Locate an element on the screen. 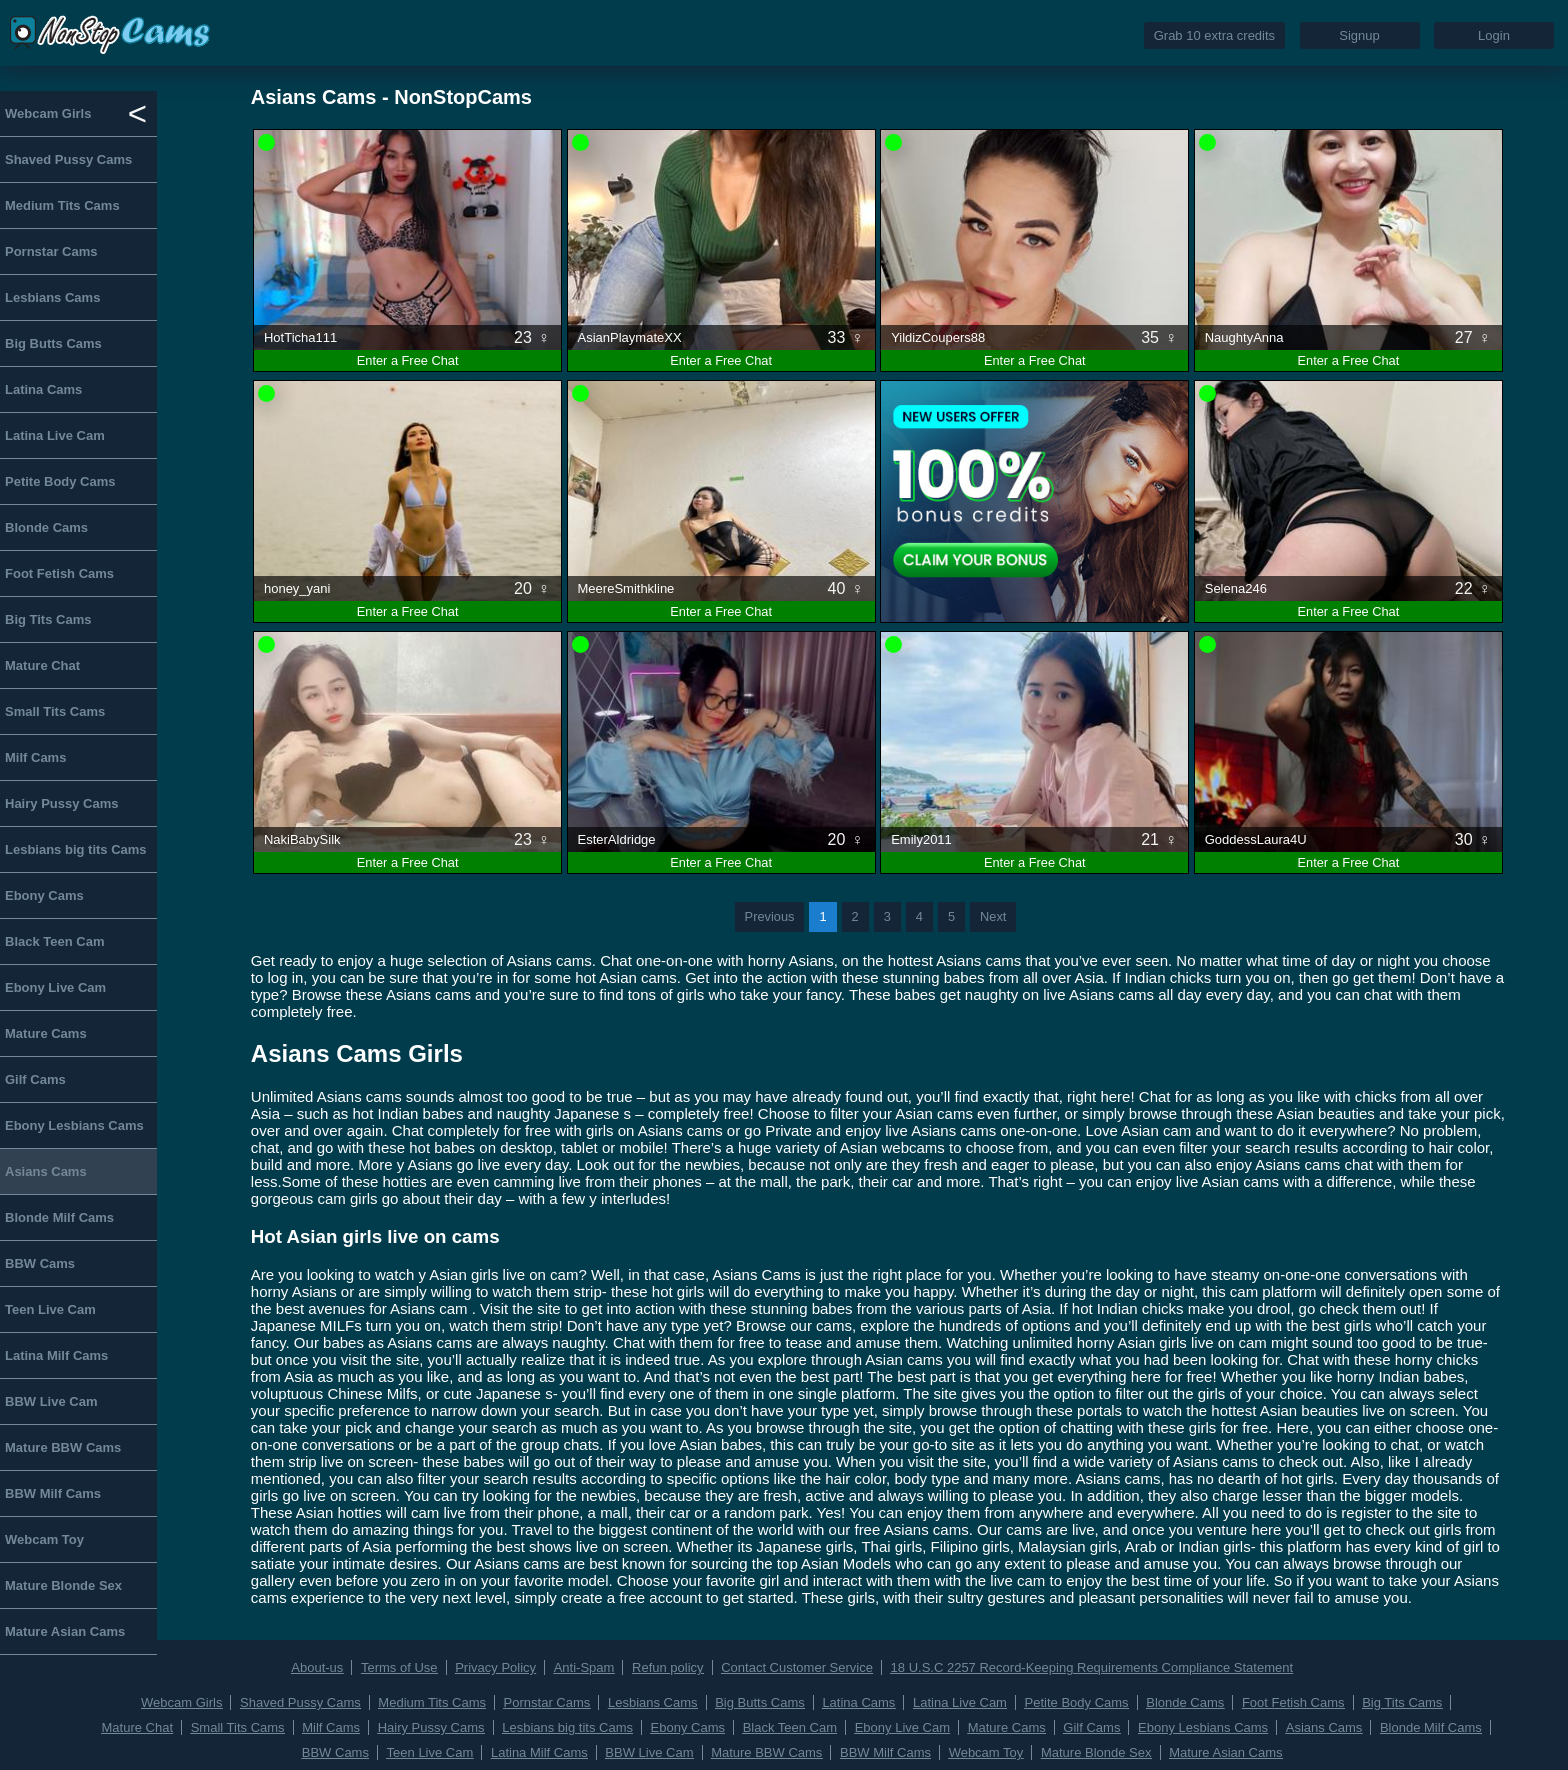  Mature Blonde Sex is located at coordinates (63, 1585).